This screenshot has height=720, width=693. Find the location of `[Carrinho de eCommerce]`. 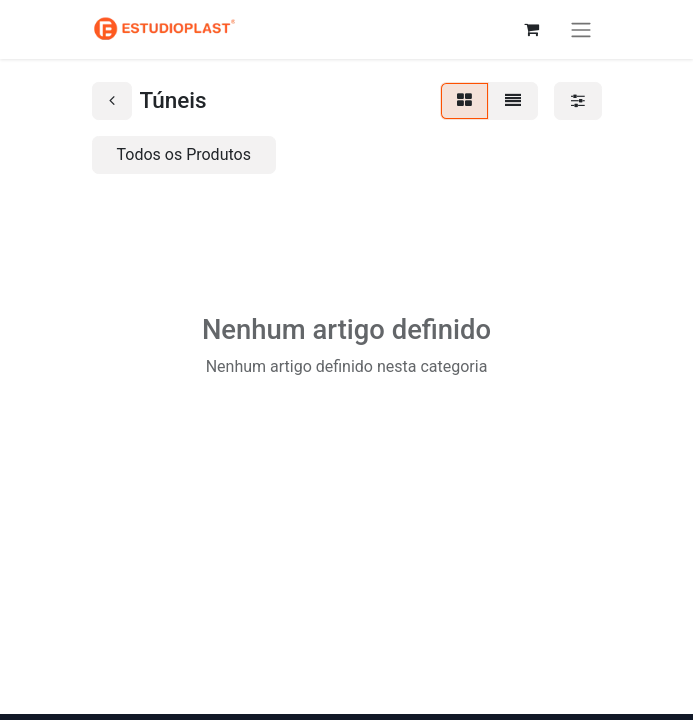

[Carrinho de eCommerce] is located at coordinates (532, 29).